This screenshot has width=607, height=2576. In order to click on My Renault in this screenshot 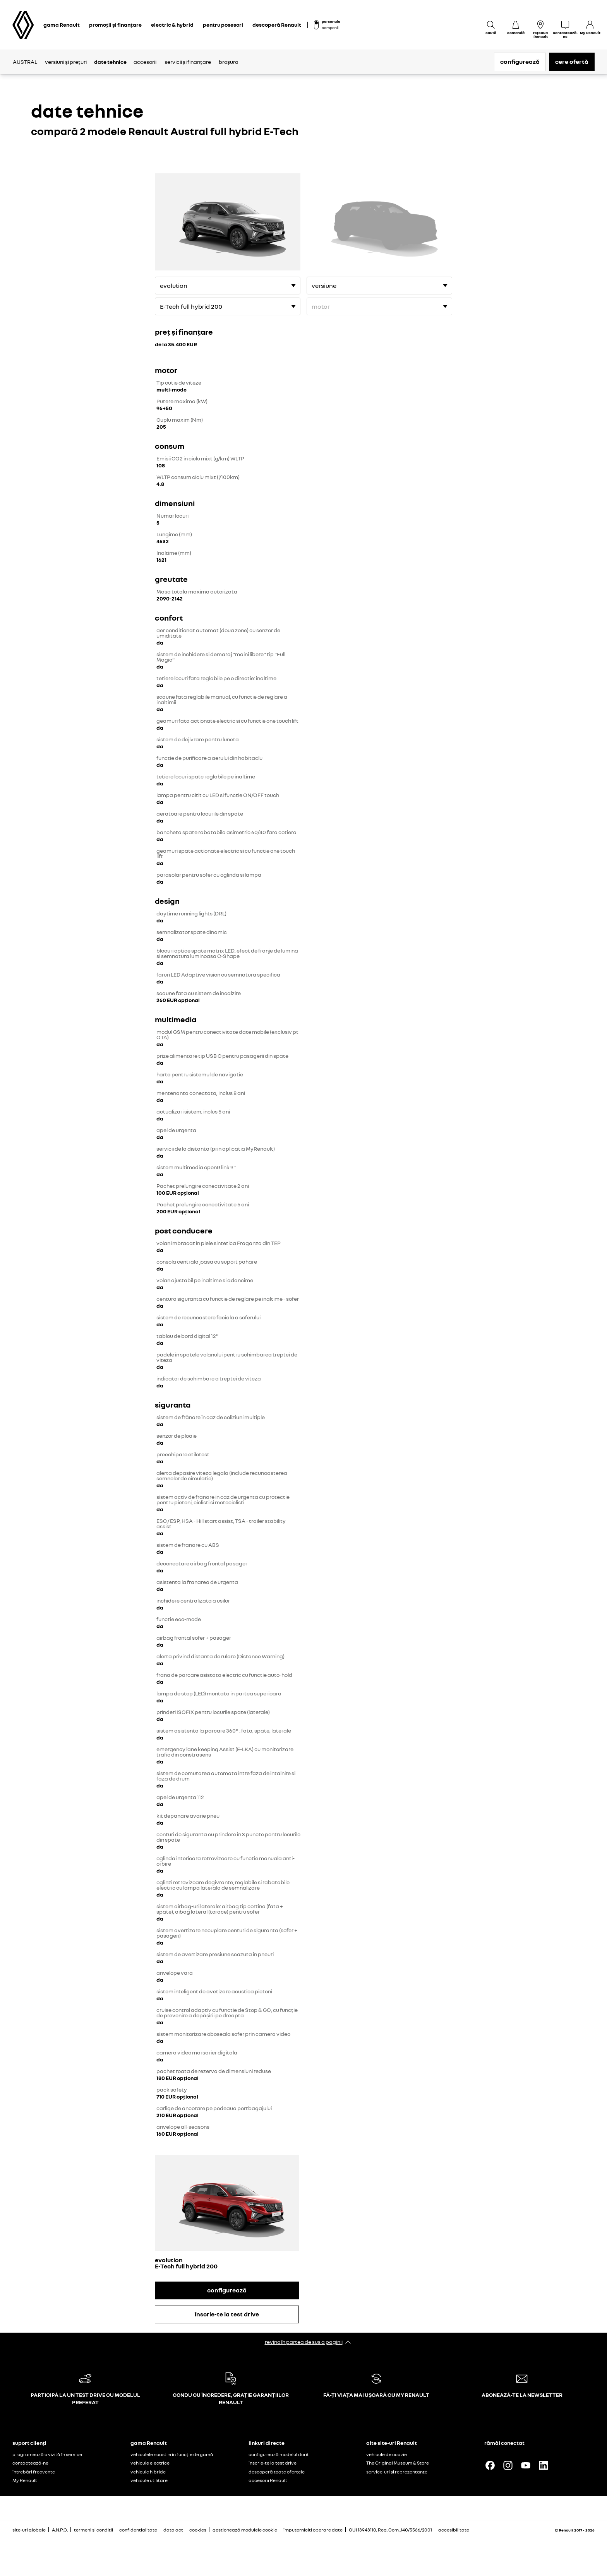, I will do `click(24, 2480)`.